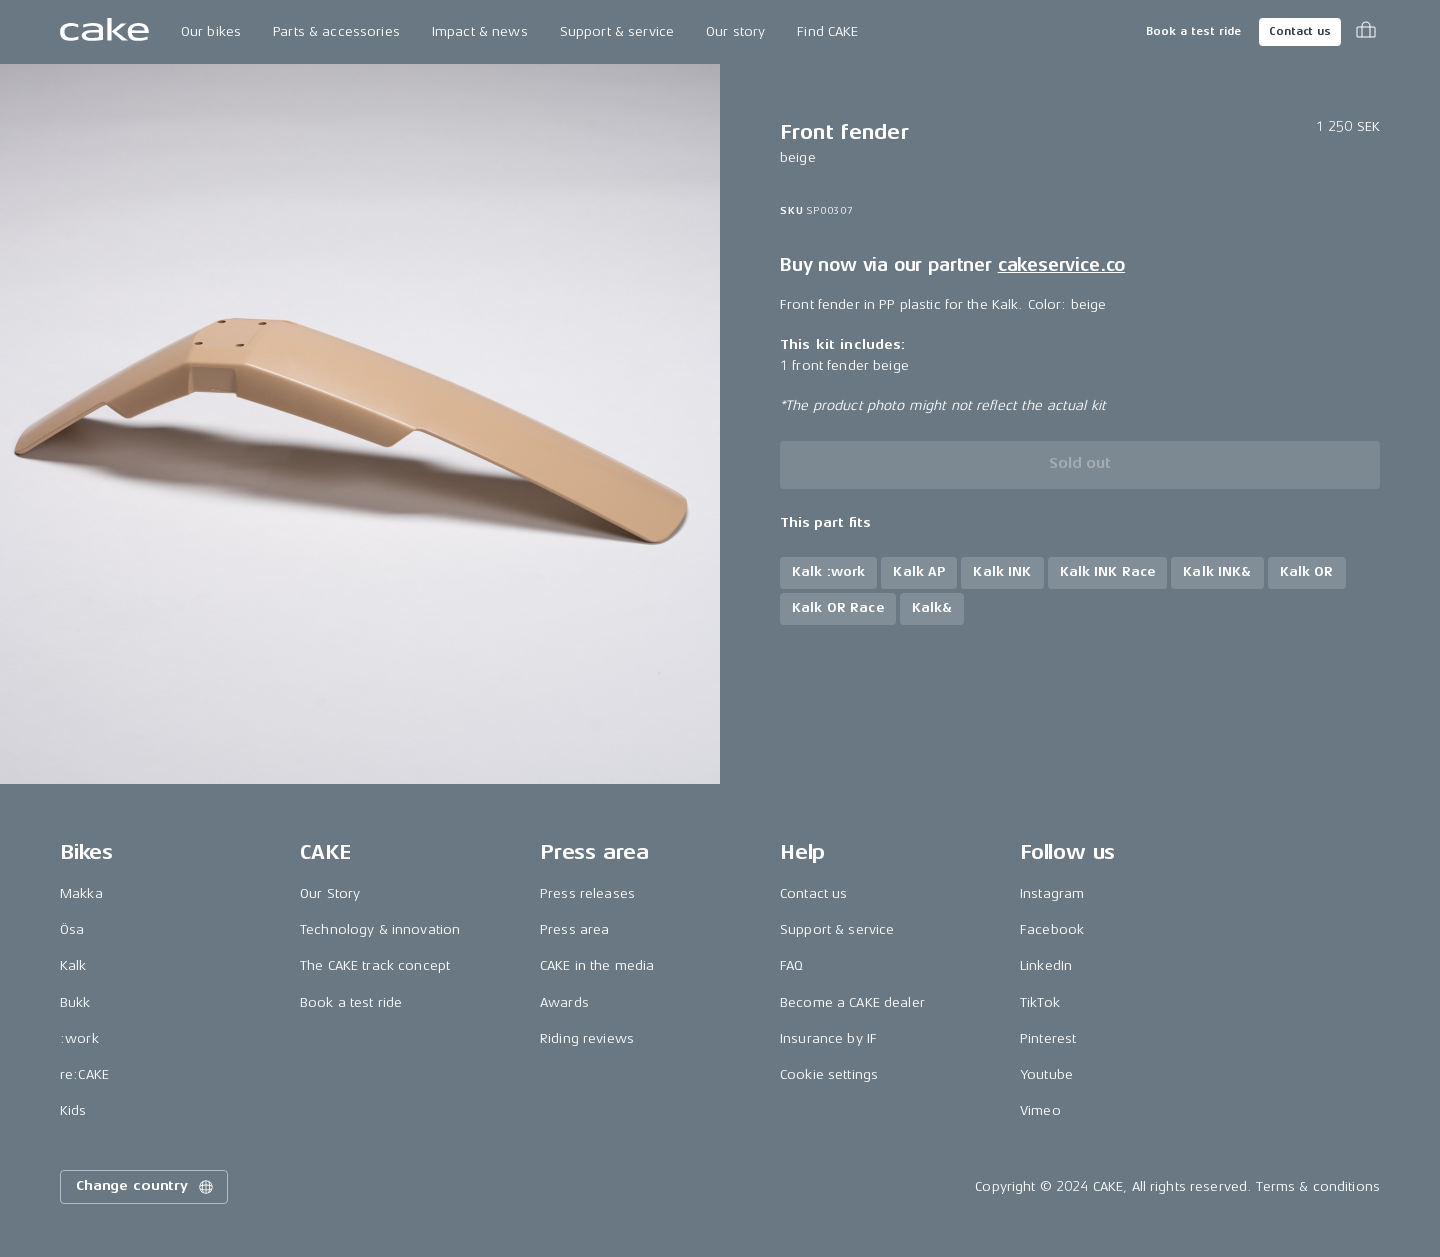 Image resolution: width=1440 pixels, height=1257 pixels. I want to click on CAKE in the media, so click(597, 965).